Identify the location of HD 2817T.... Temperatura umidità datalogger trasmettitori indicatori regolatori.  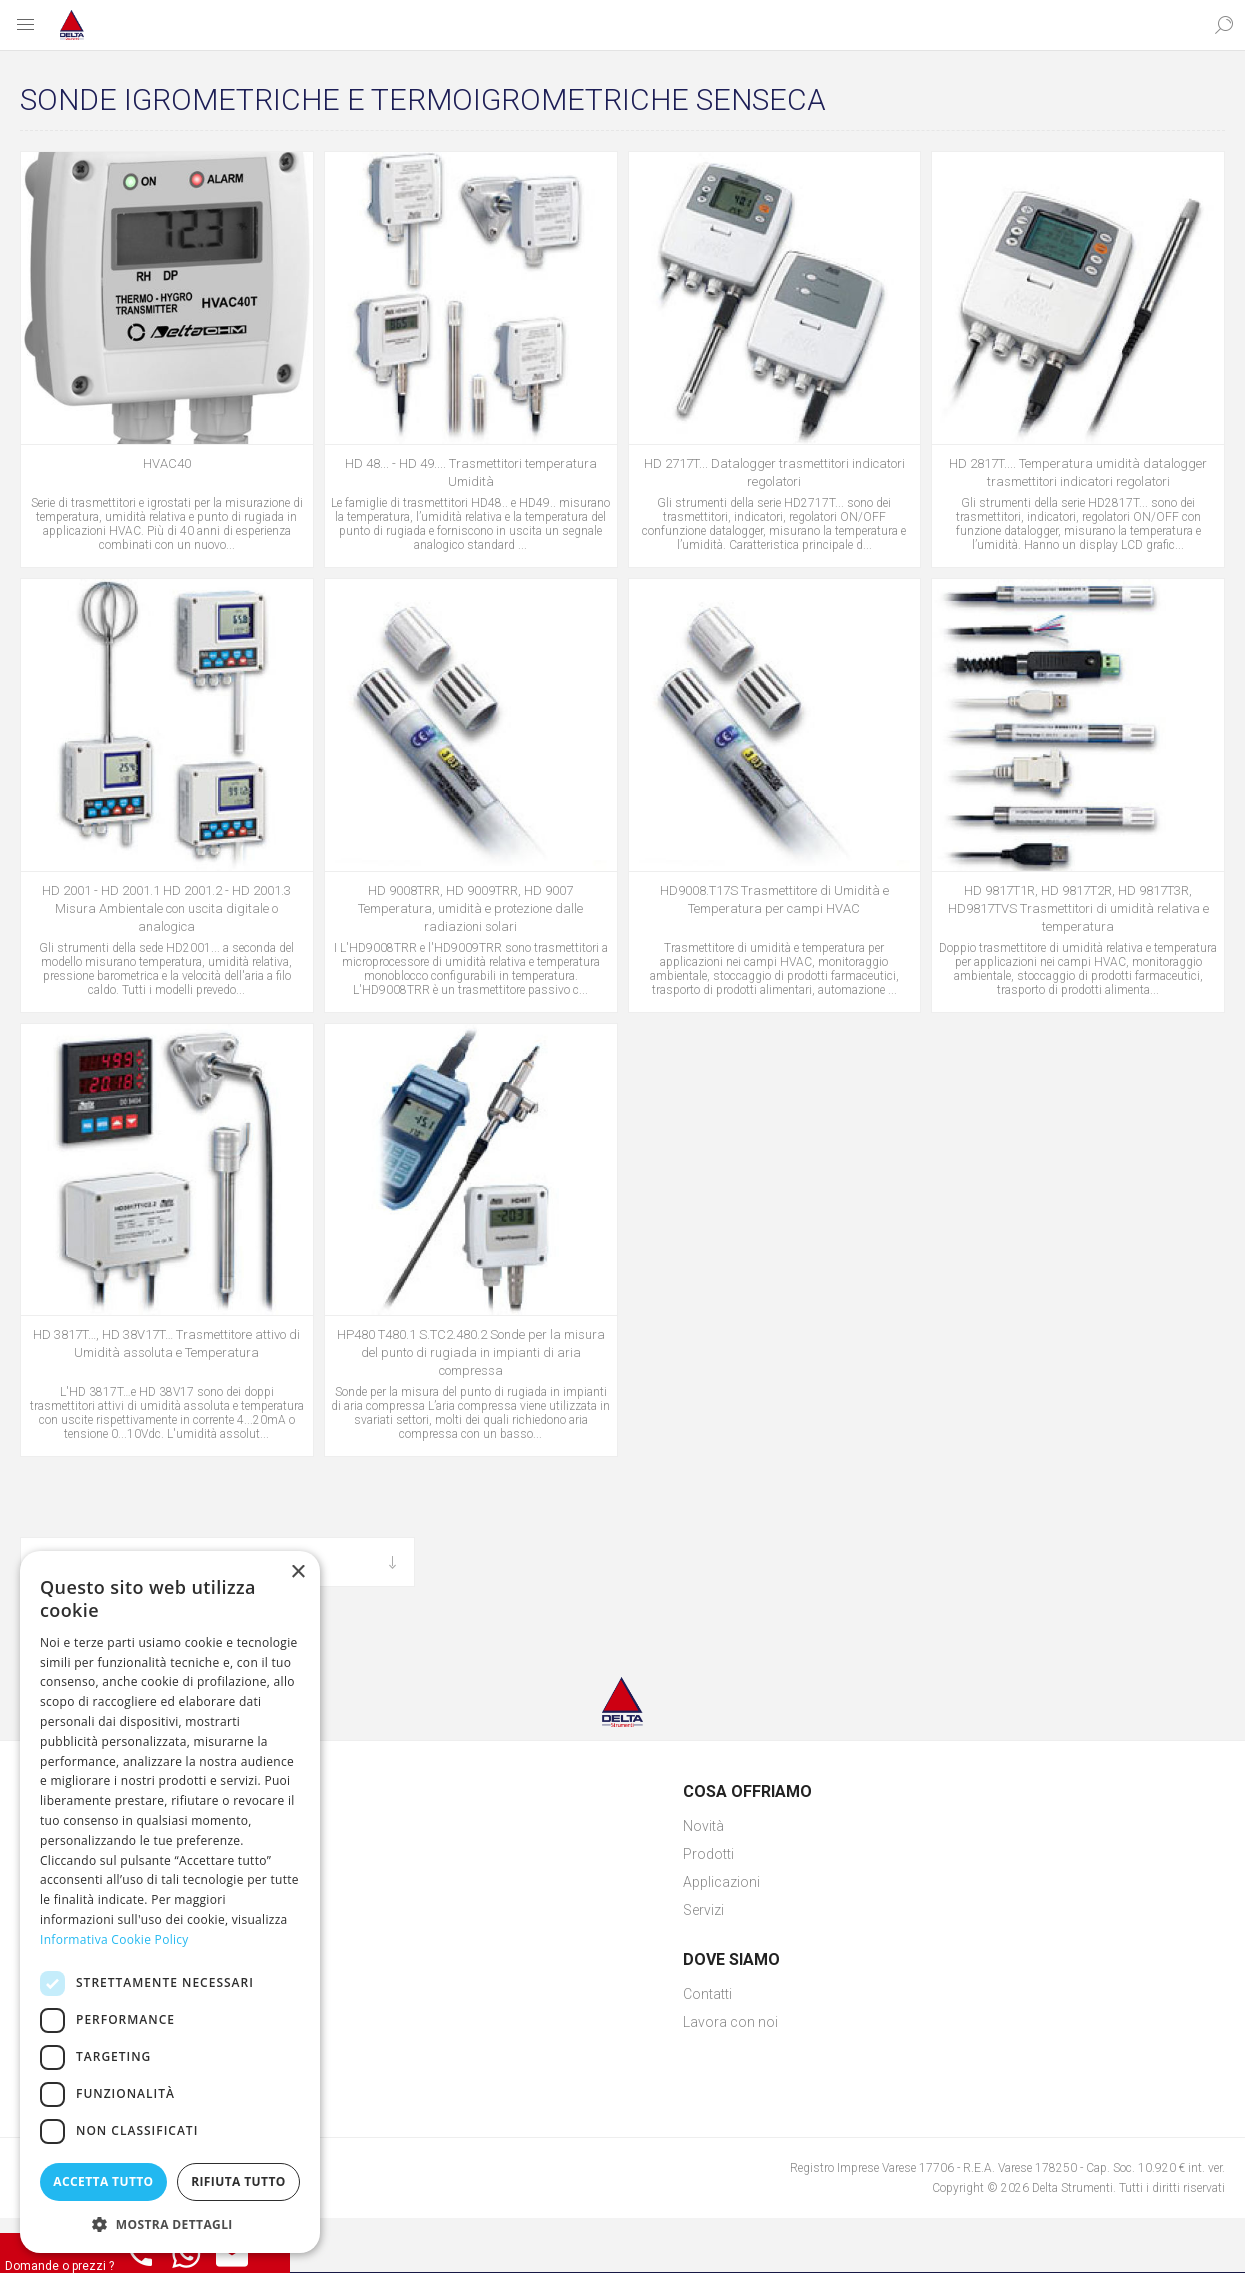
(1078, 472).